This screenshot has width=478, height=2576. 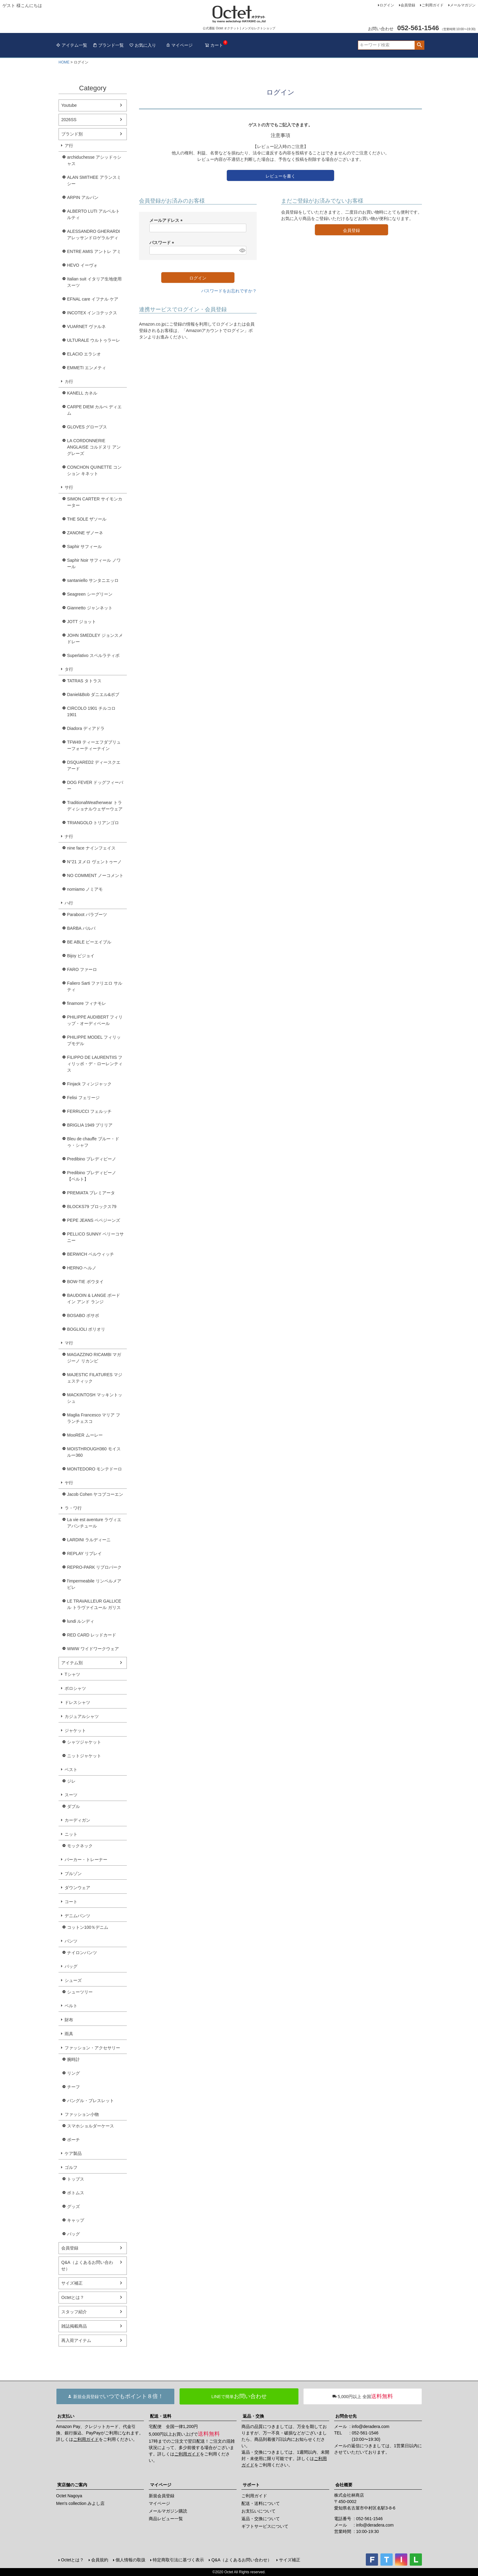 I want to click on FILIPPO DE LAURENTIIS フィリッポ・デ・ローレンティス, so click(x=95, y=1064).